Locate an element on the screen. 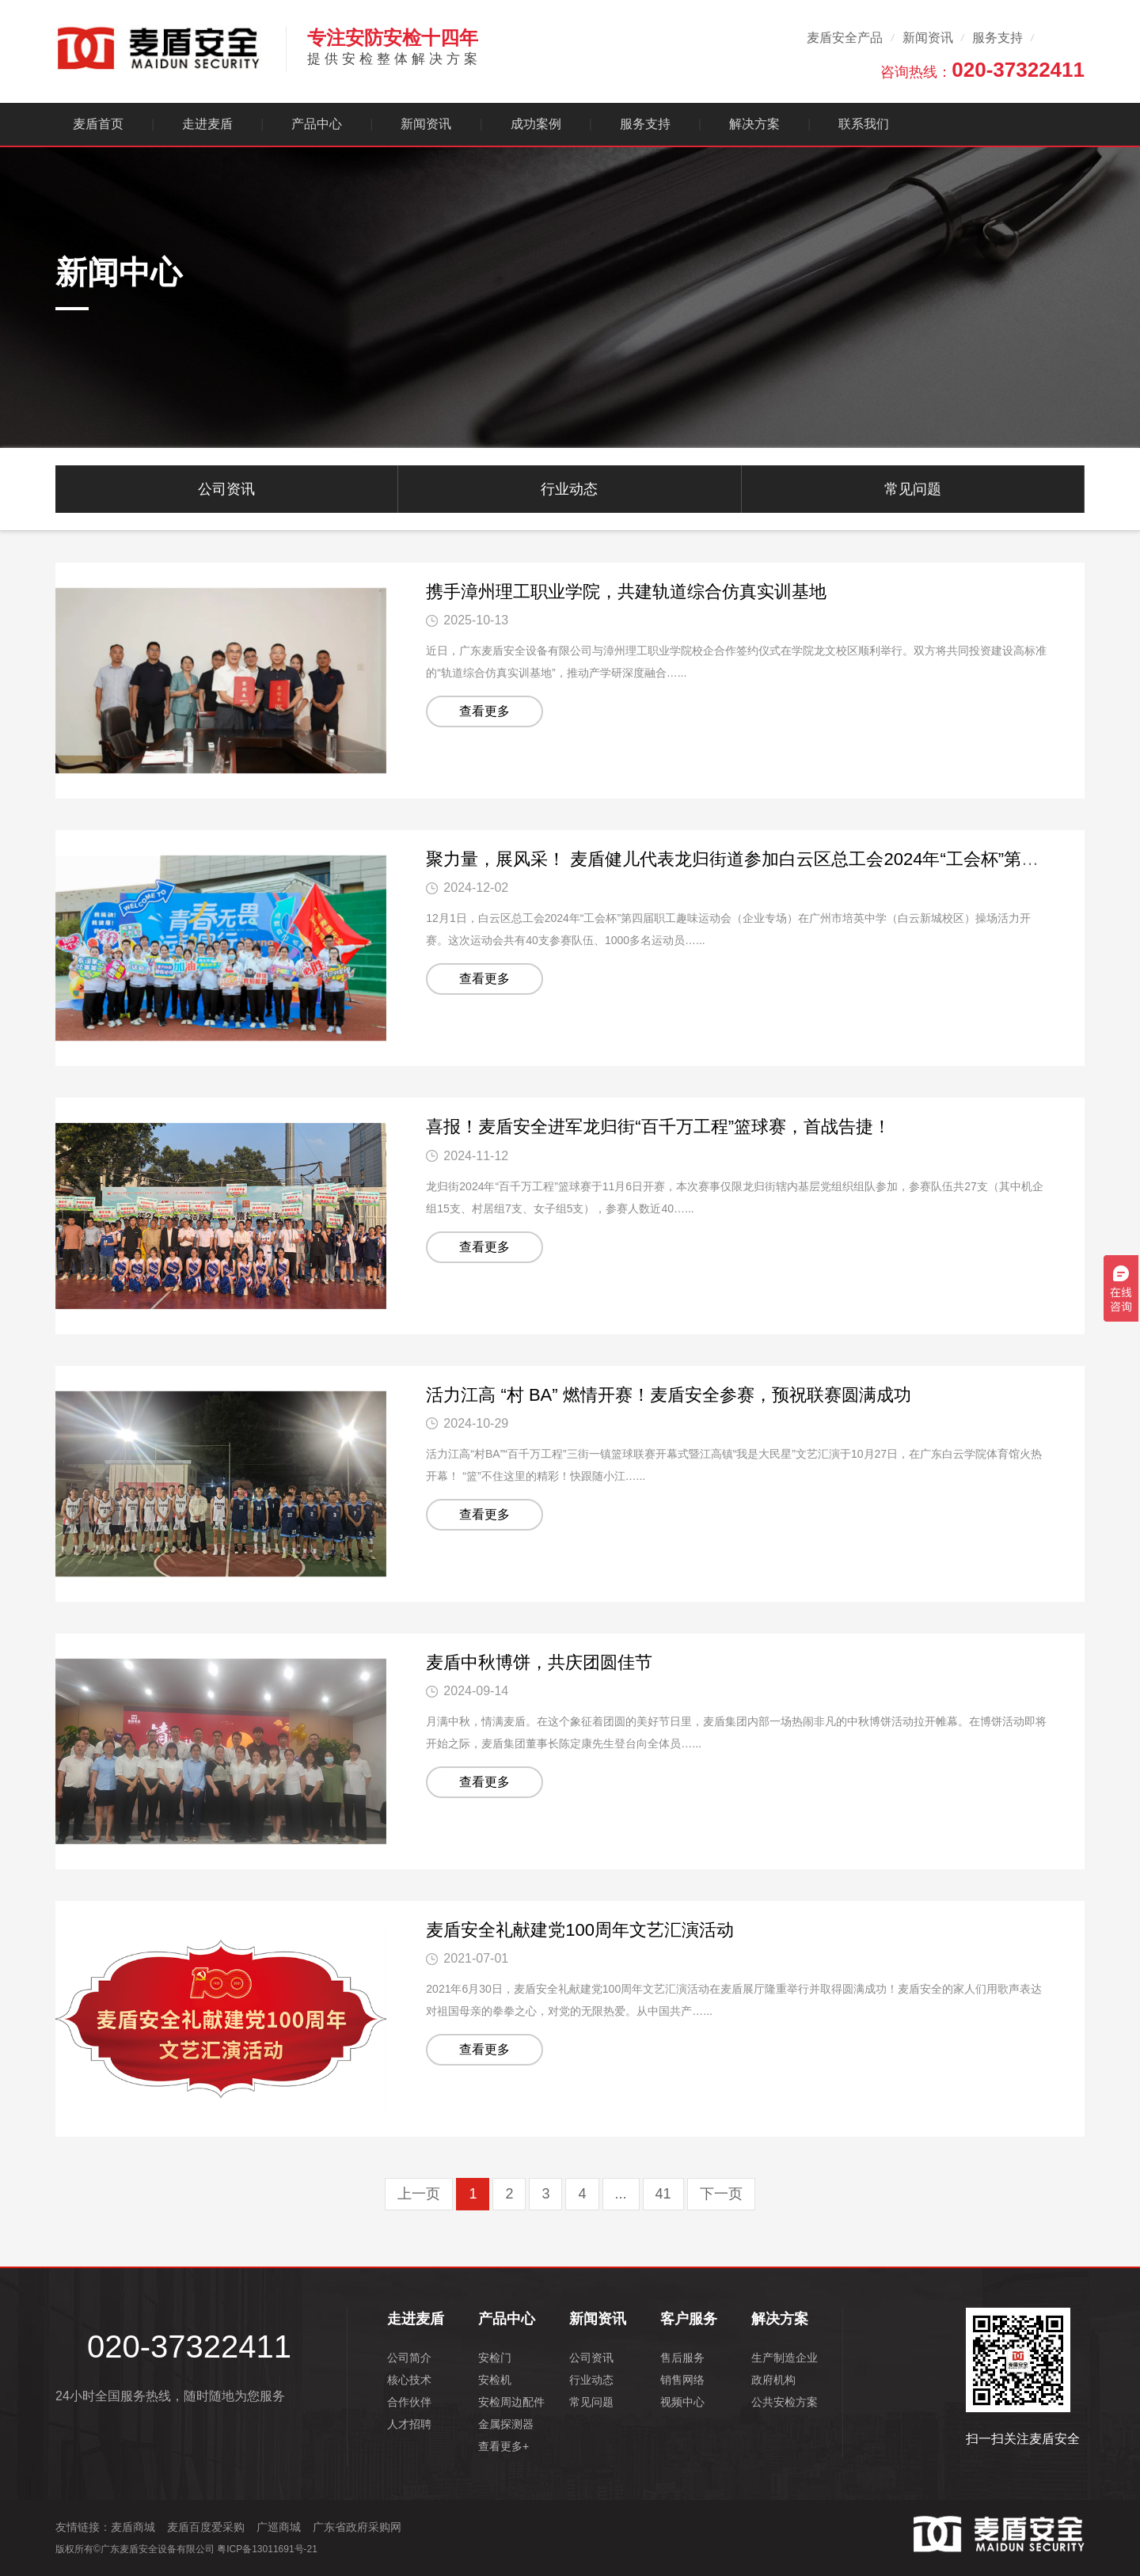  广东省政府采购网 is located at coordinates (357, 2527).